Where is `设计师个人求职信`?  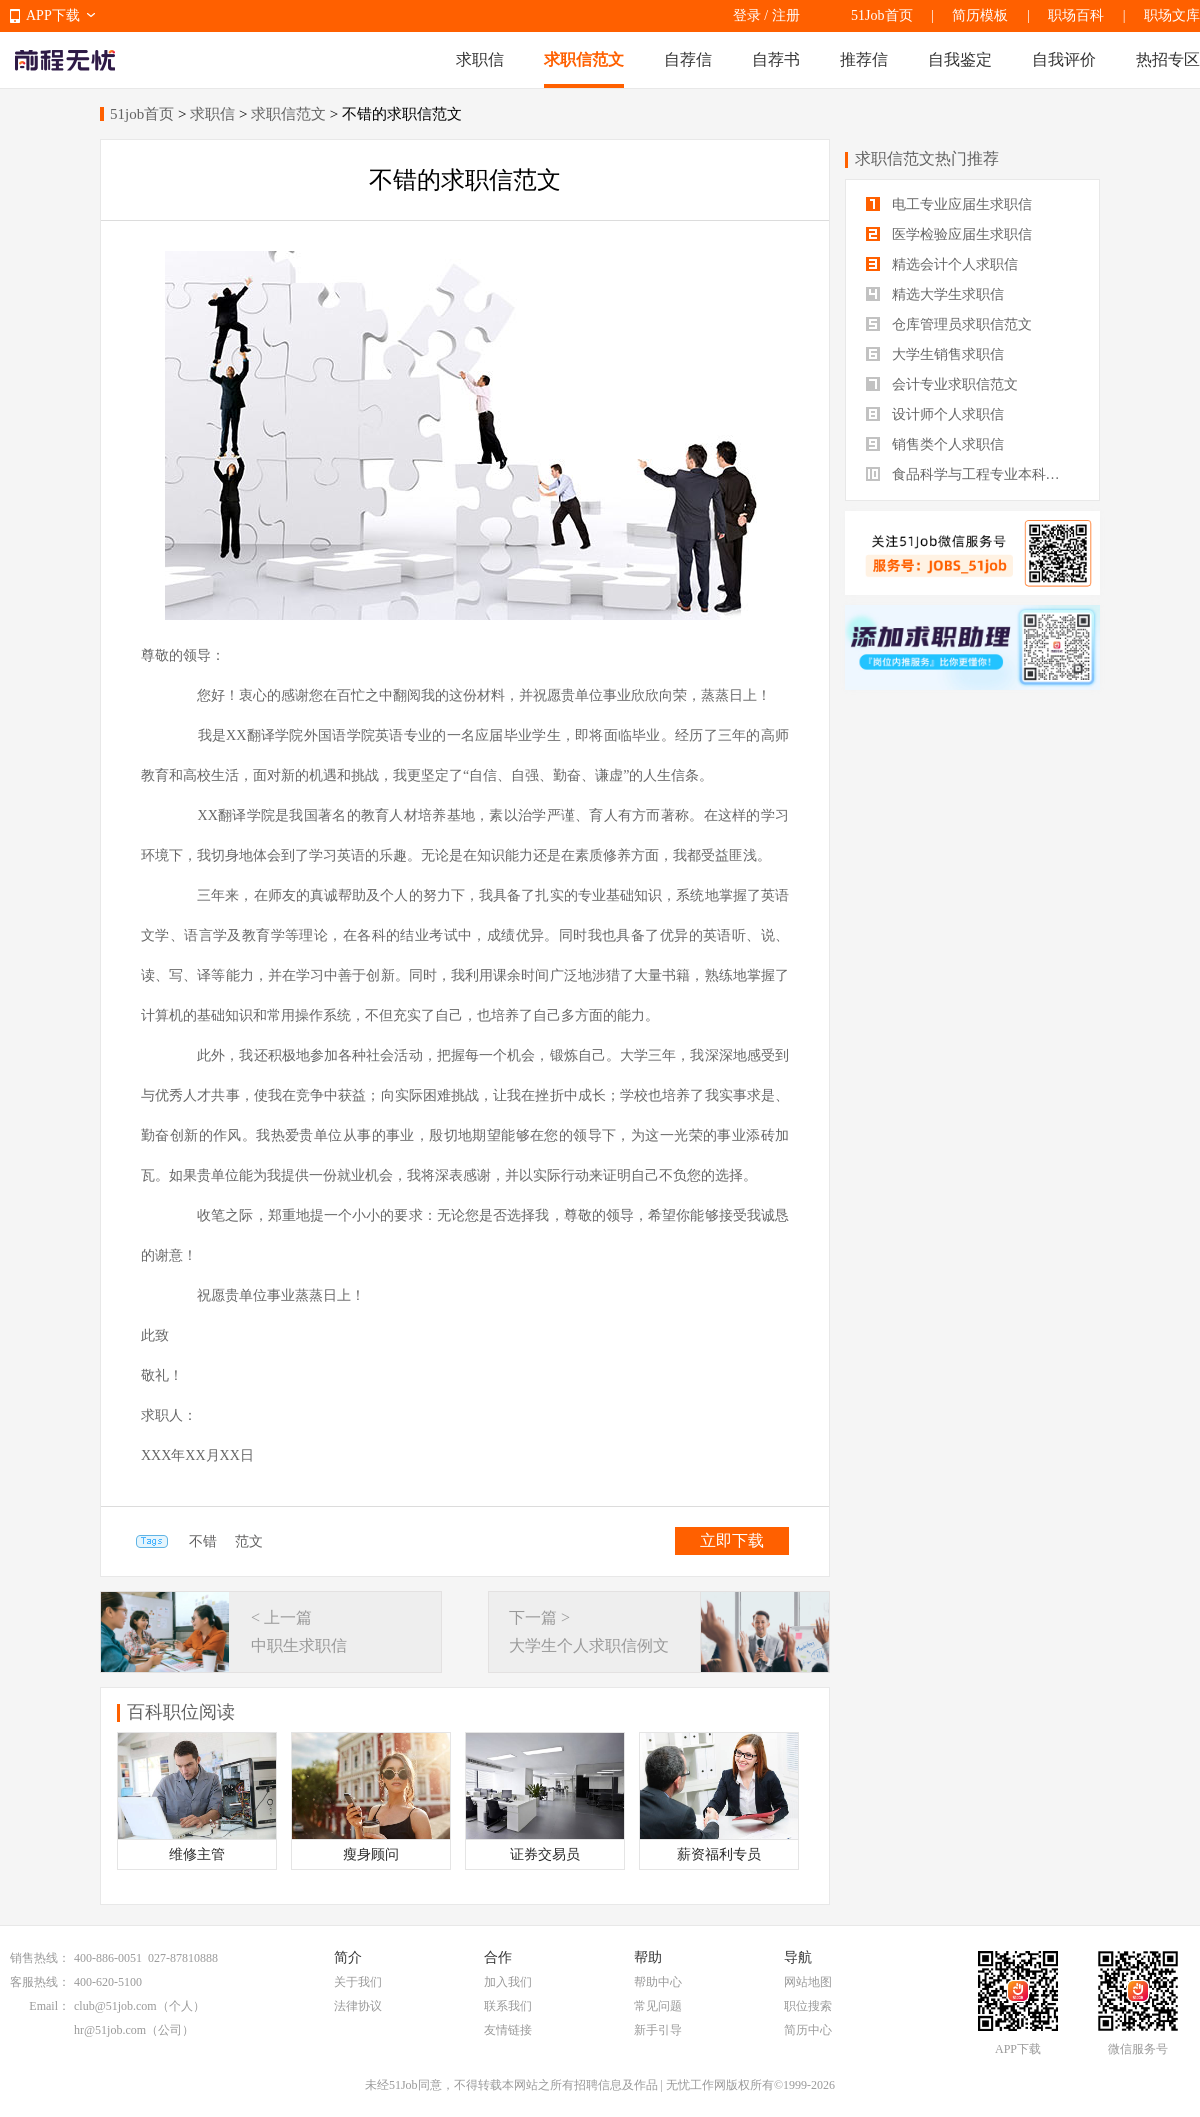 设计师个人求职信 is located at coordinates (935, 414).